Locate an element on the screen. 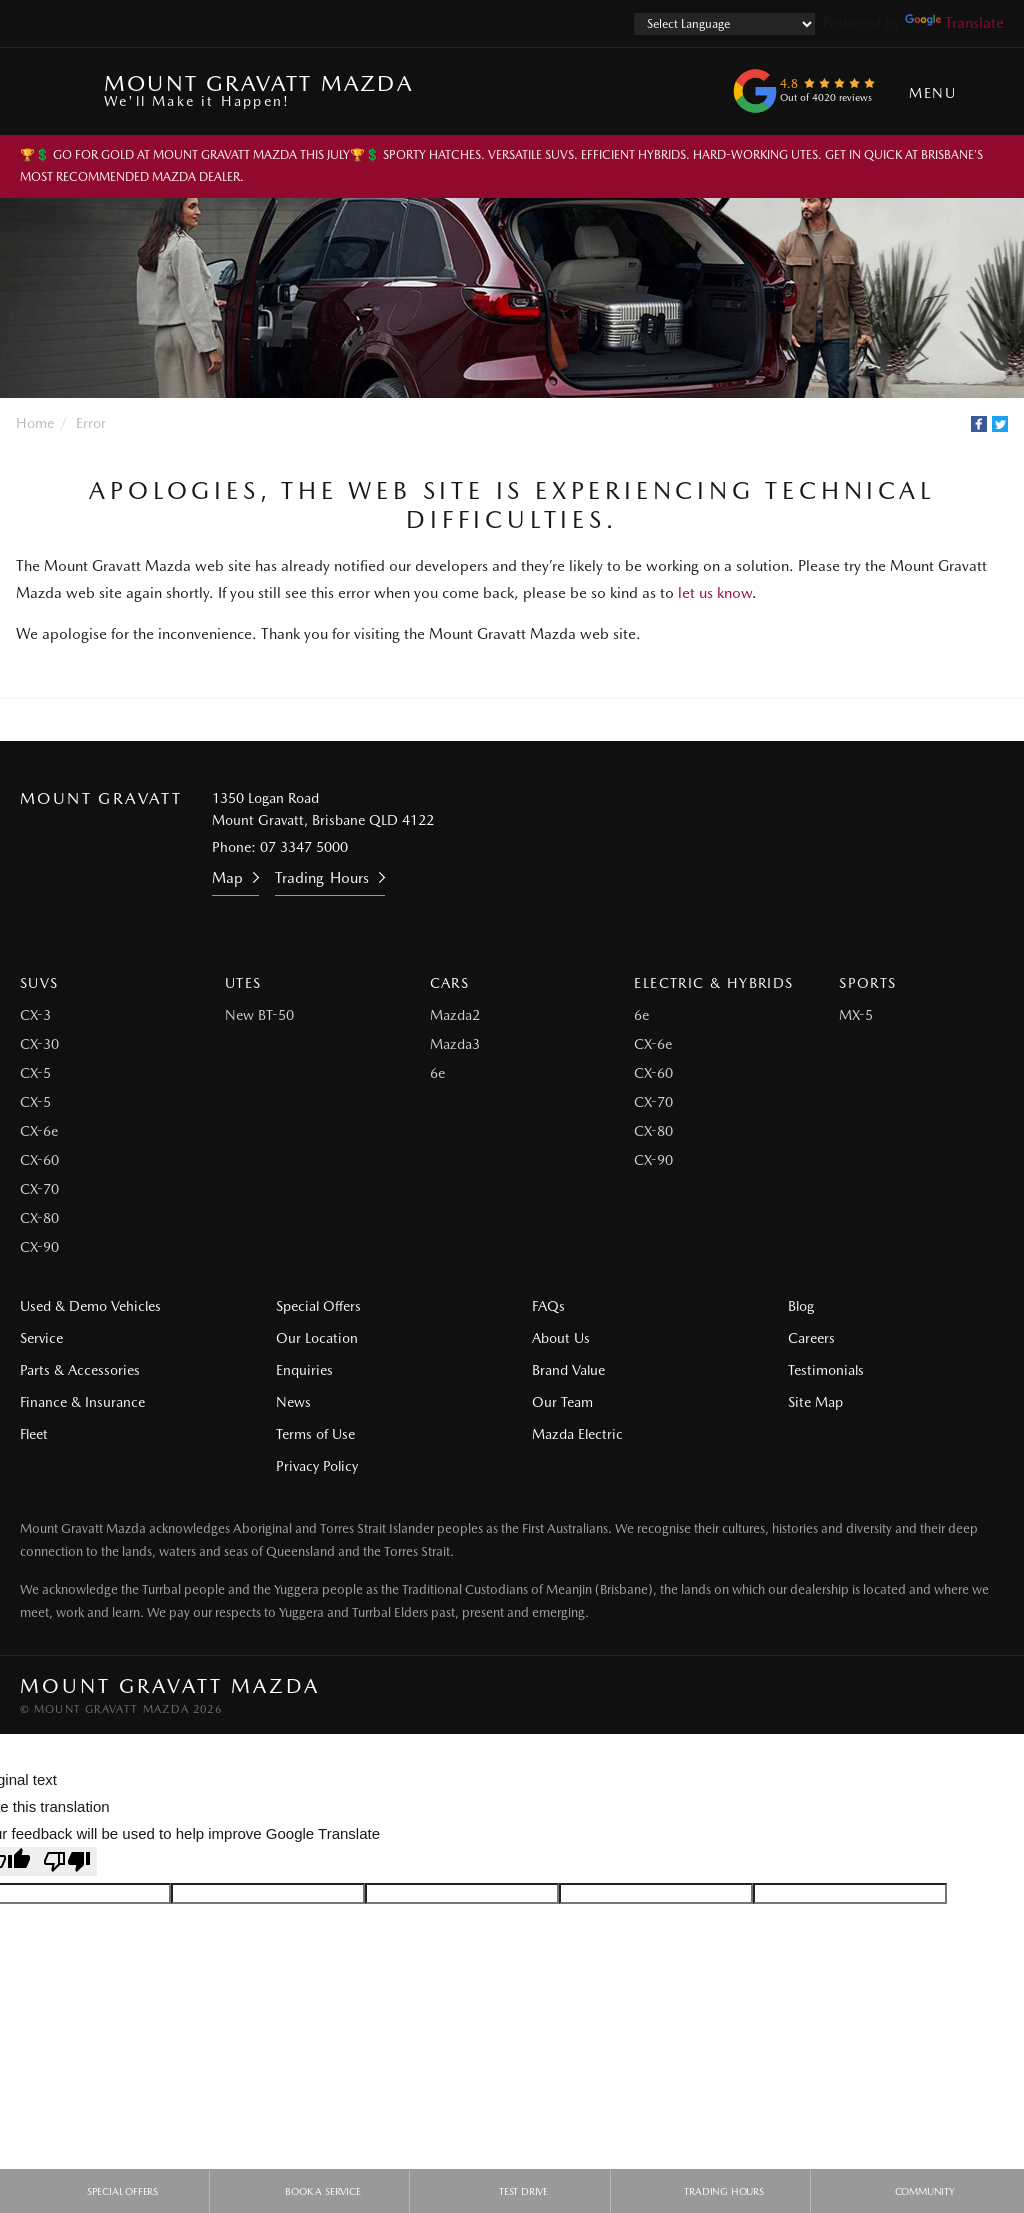  Parts & Accessories is located at coordinates (80, 1370).